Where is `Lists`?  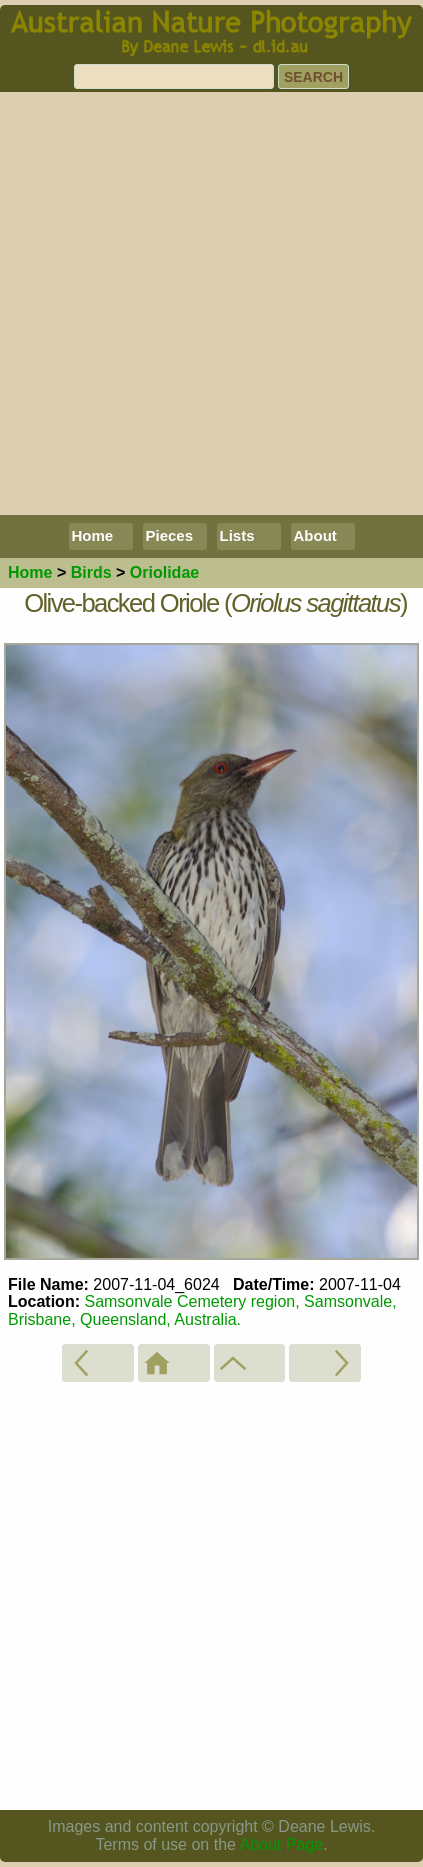 Lists is located at coordinates (237, 535).